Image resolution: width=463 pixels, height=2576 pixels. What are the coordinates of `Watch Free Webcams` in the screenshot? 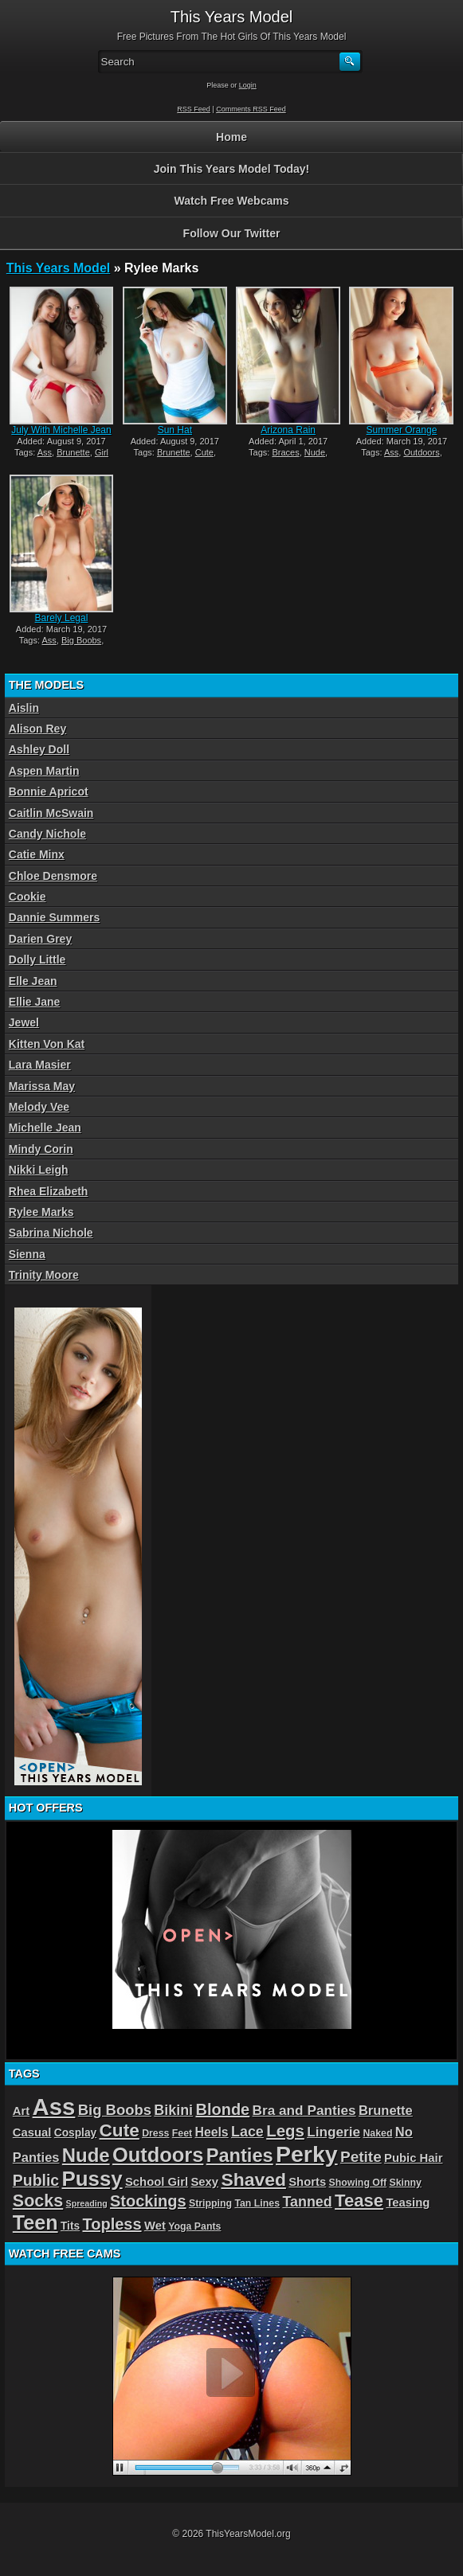 It's located at (232, 200).